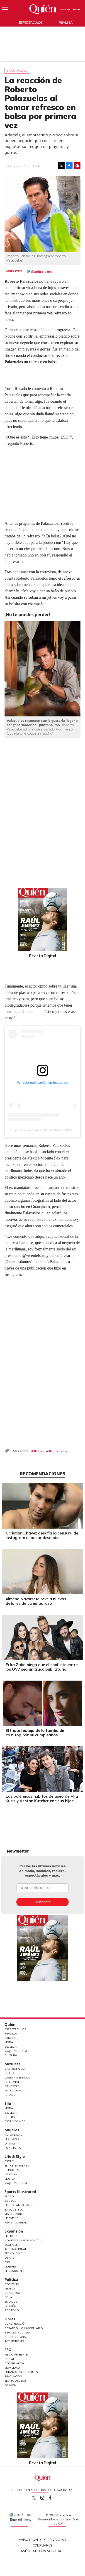  What do you see at coordinates (12, 2244) in the screenshot?
I see `Economía` at bounding box center [12, 2244].